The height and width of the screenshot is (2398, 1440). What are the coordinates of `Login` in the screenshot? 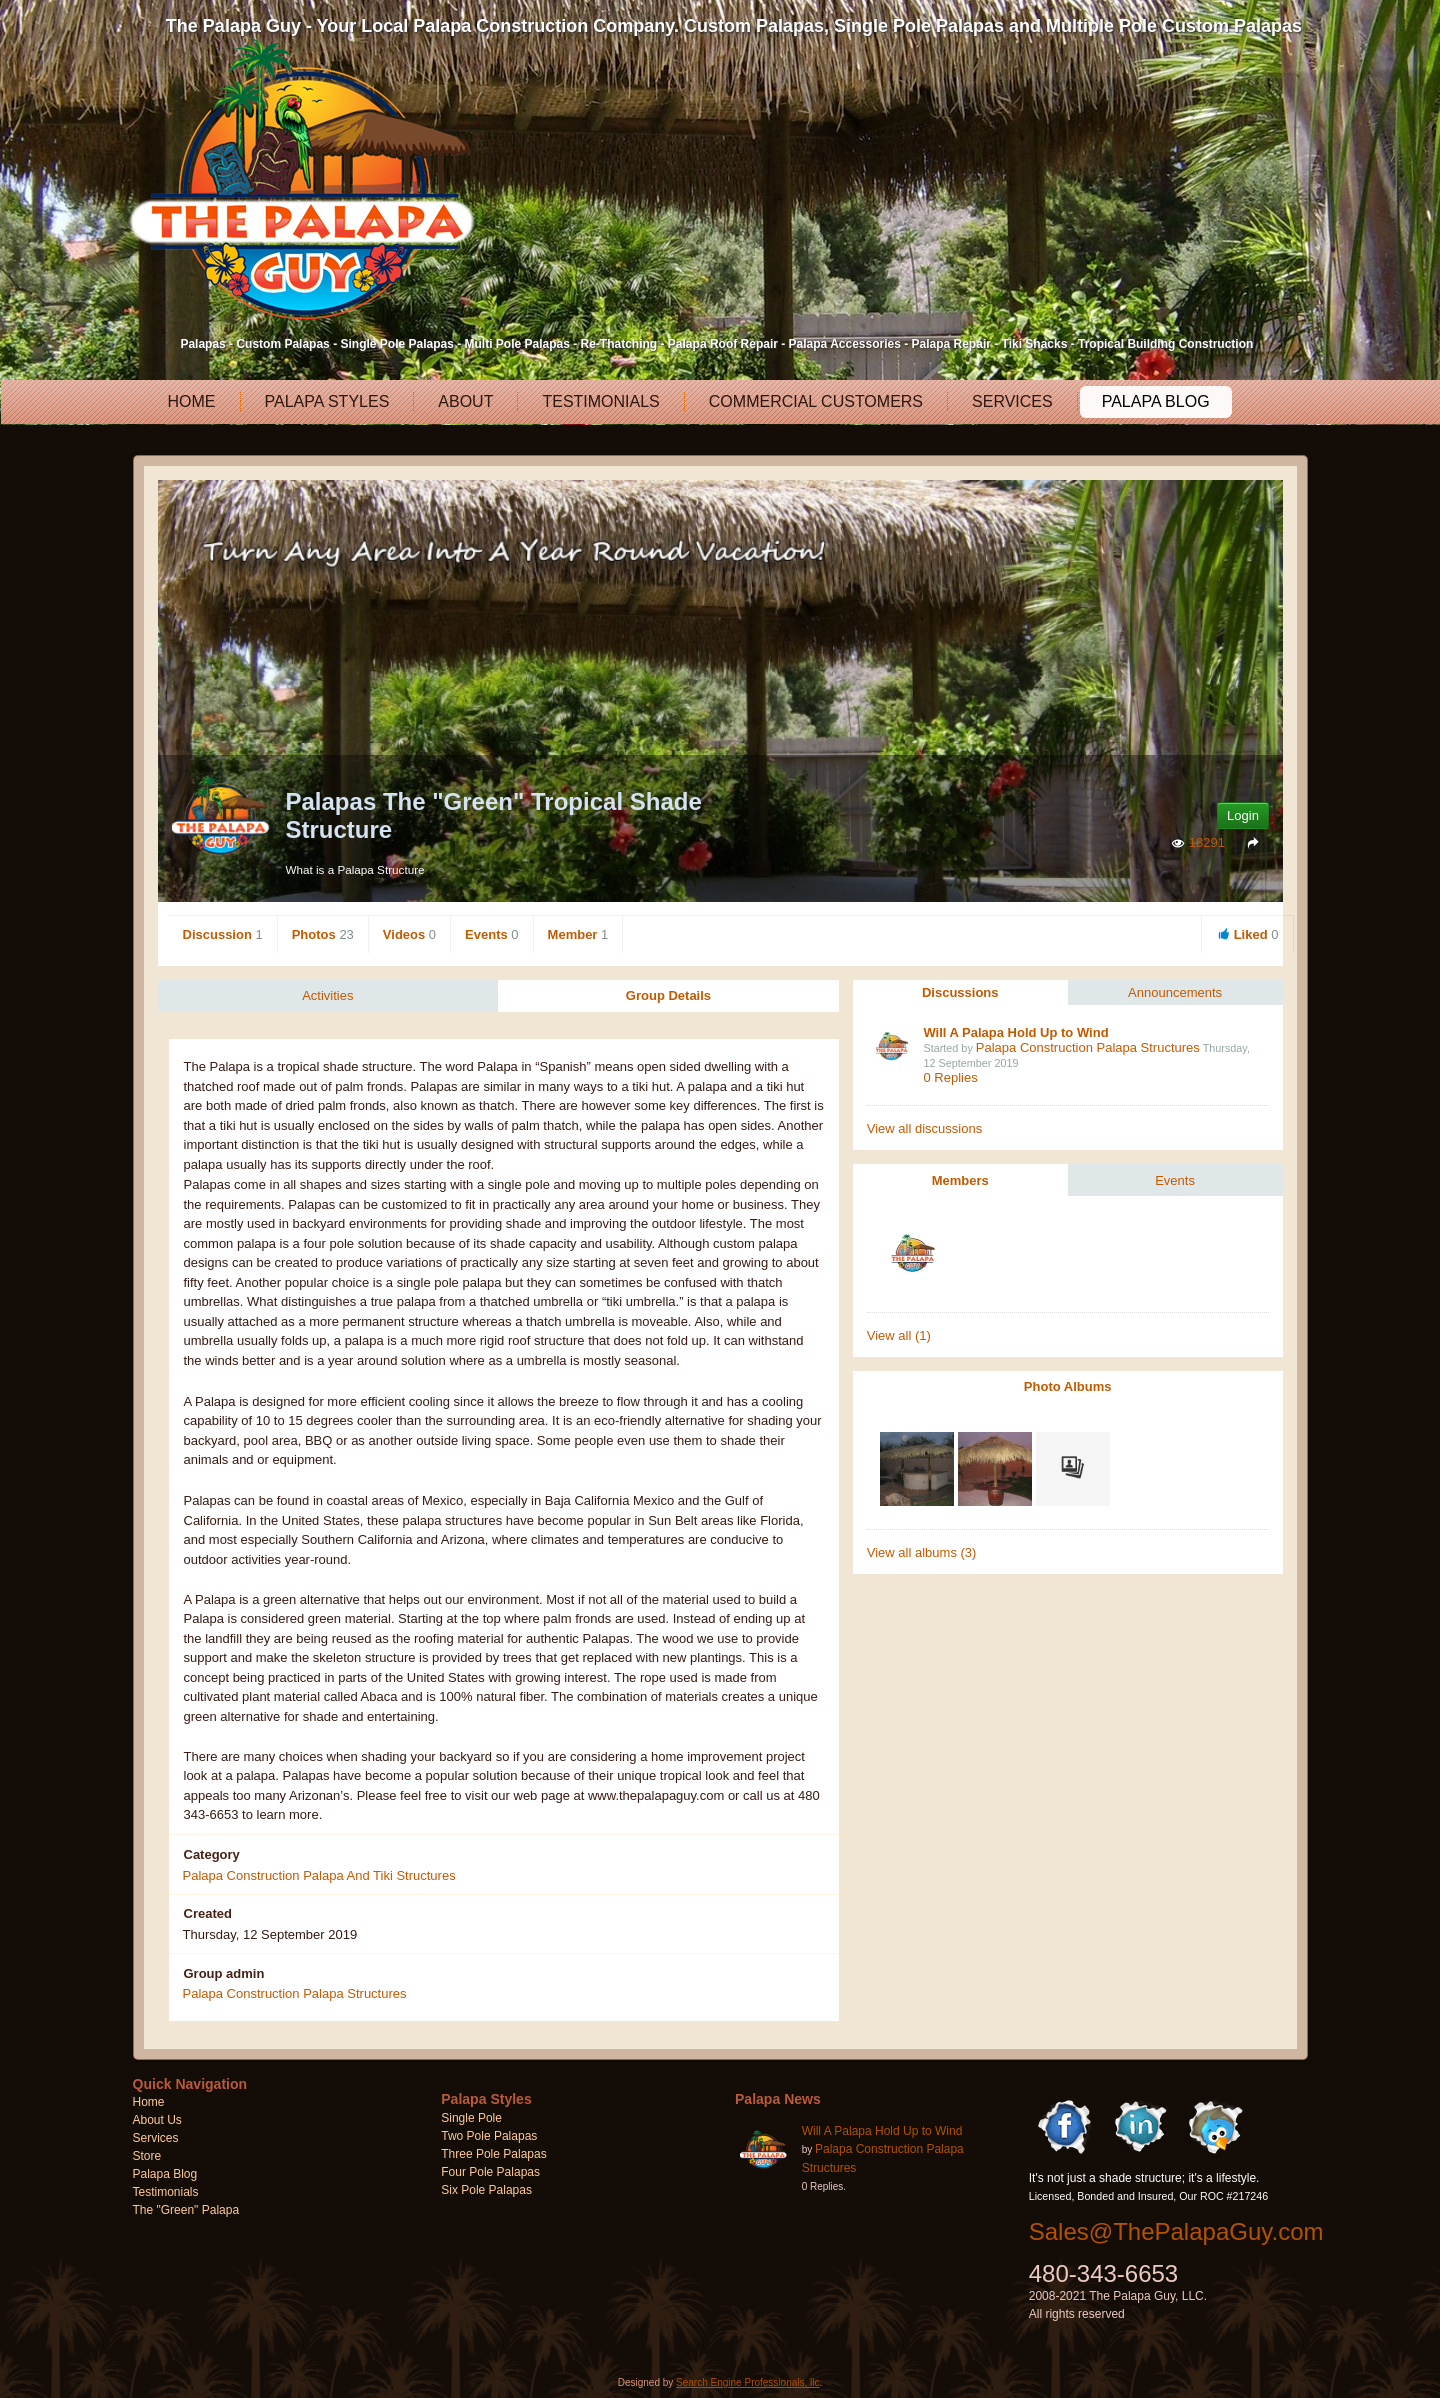 It's located at (1243, 815).